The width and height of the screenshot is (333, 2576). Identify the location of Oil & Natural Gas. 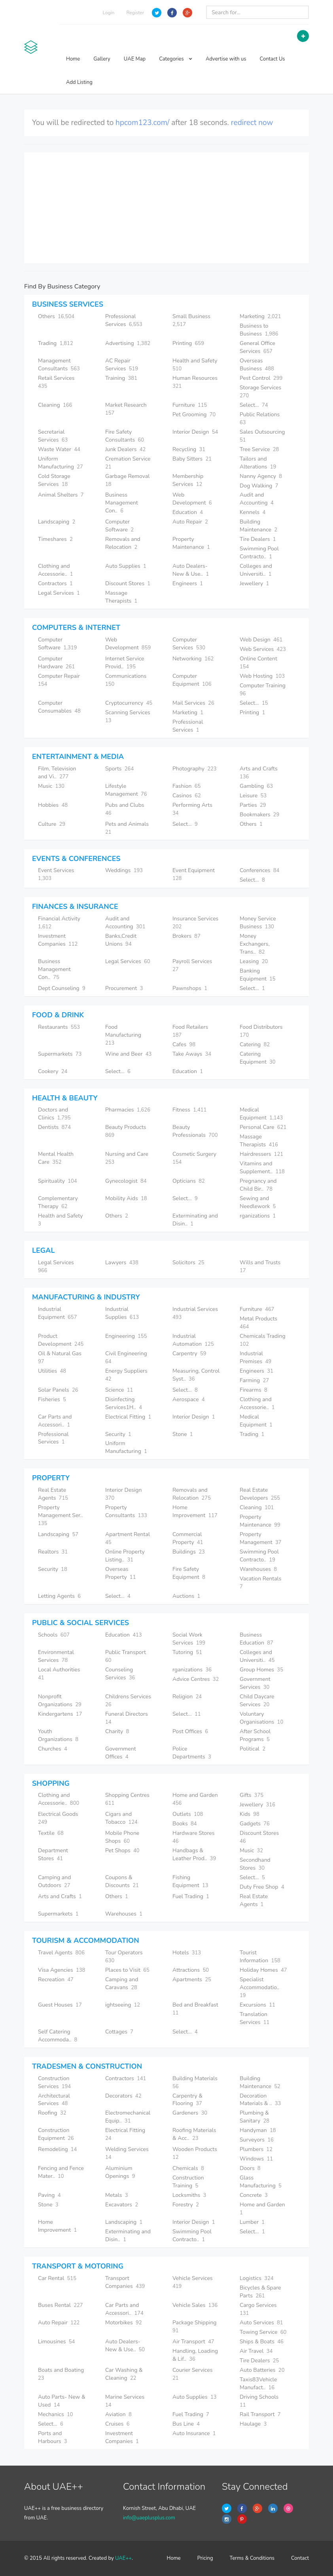
(60, 1357).